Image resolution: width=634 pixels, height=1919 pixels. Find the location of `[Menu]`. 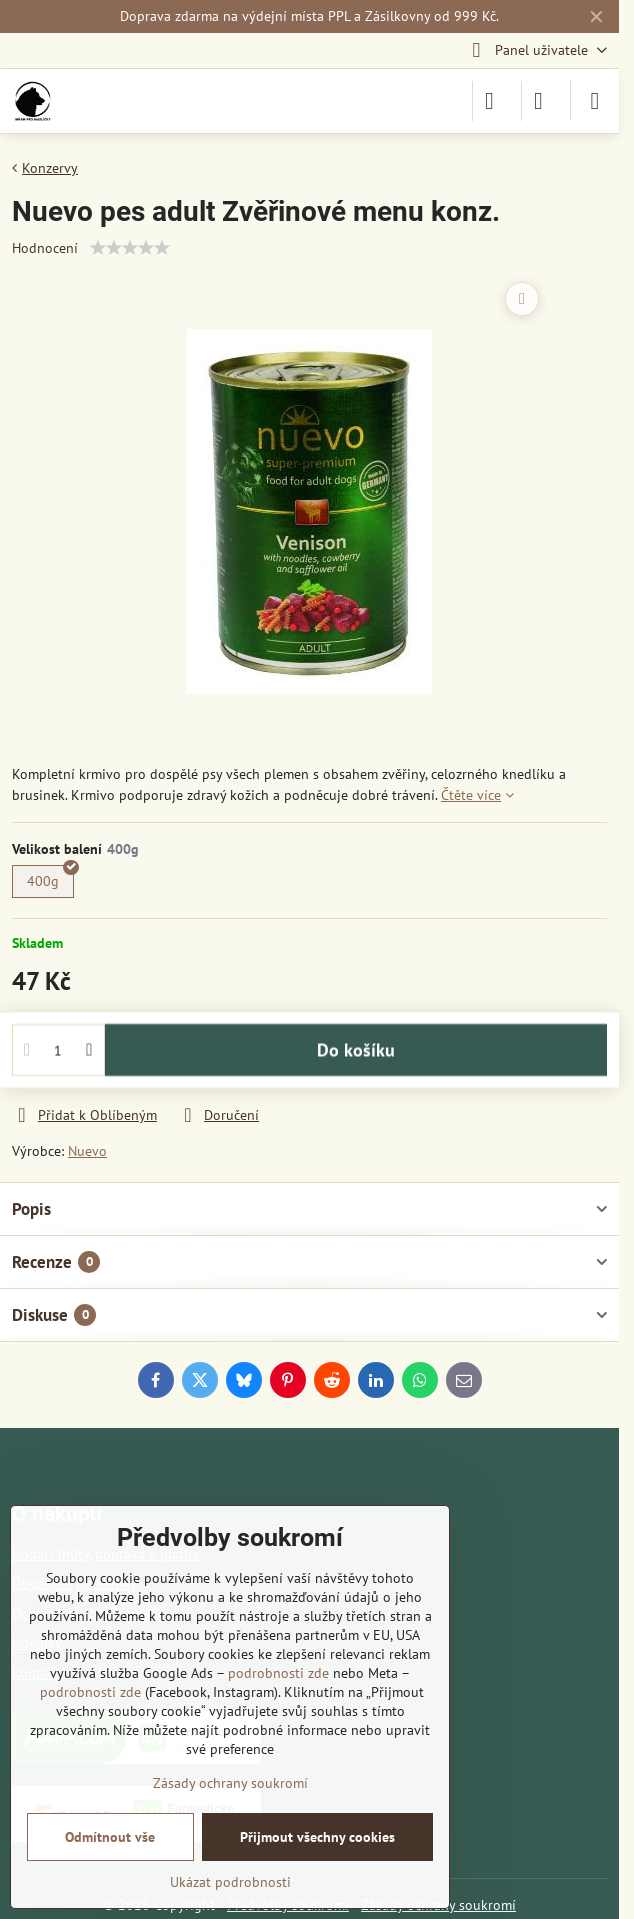

[Menu] is located at coordinates (595, 101).